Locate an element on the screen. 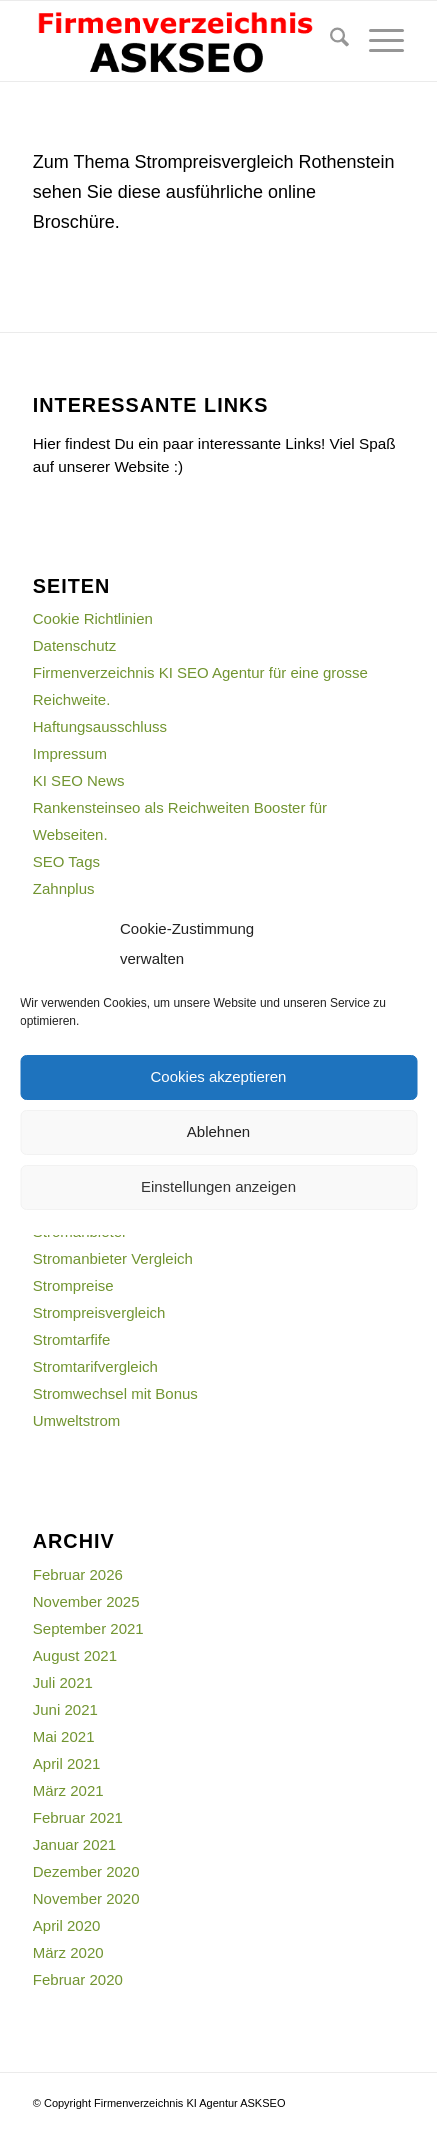 This screenshot has width=437, height=2133. Cookie Richtlinien is located at coordinates (93, 618).